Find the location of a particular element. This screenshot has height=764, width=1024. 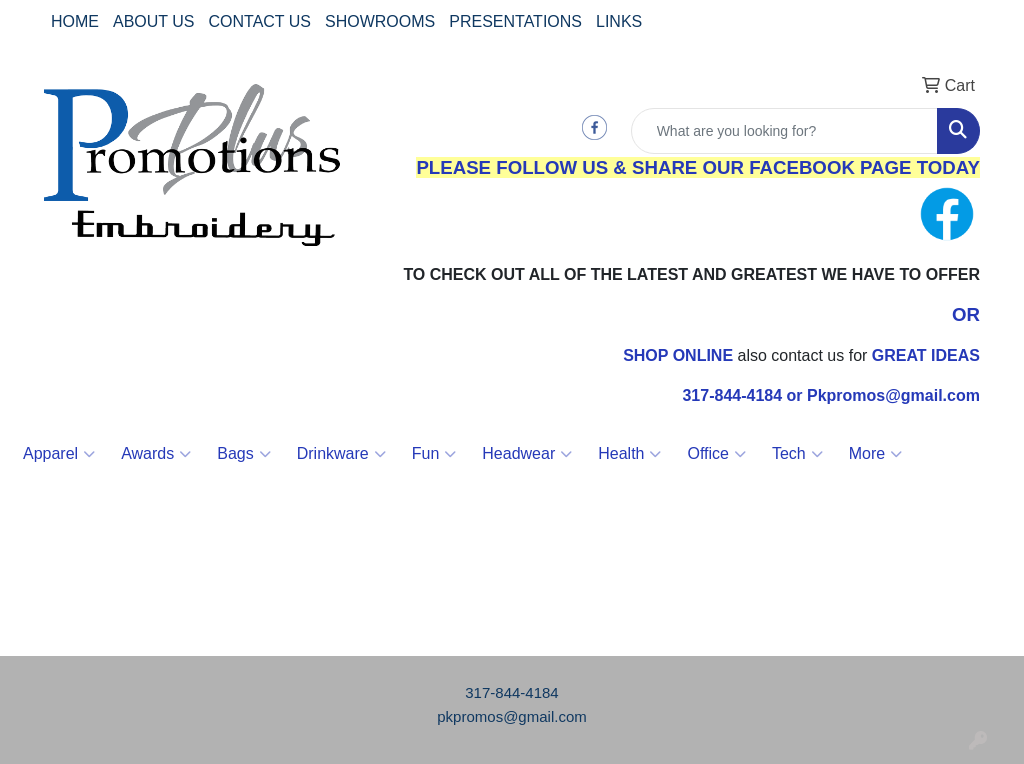

More is located at coordinates (875, 454).